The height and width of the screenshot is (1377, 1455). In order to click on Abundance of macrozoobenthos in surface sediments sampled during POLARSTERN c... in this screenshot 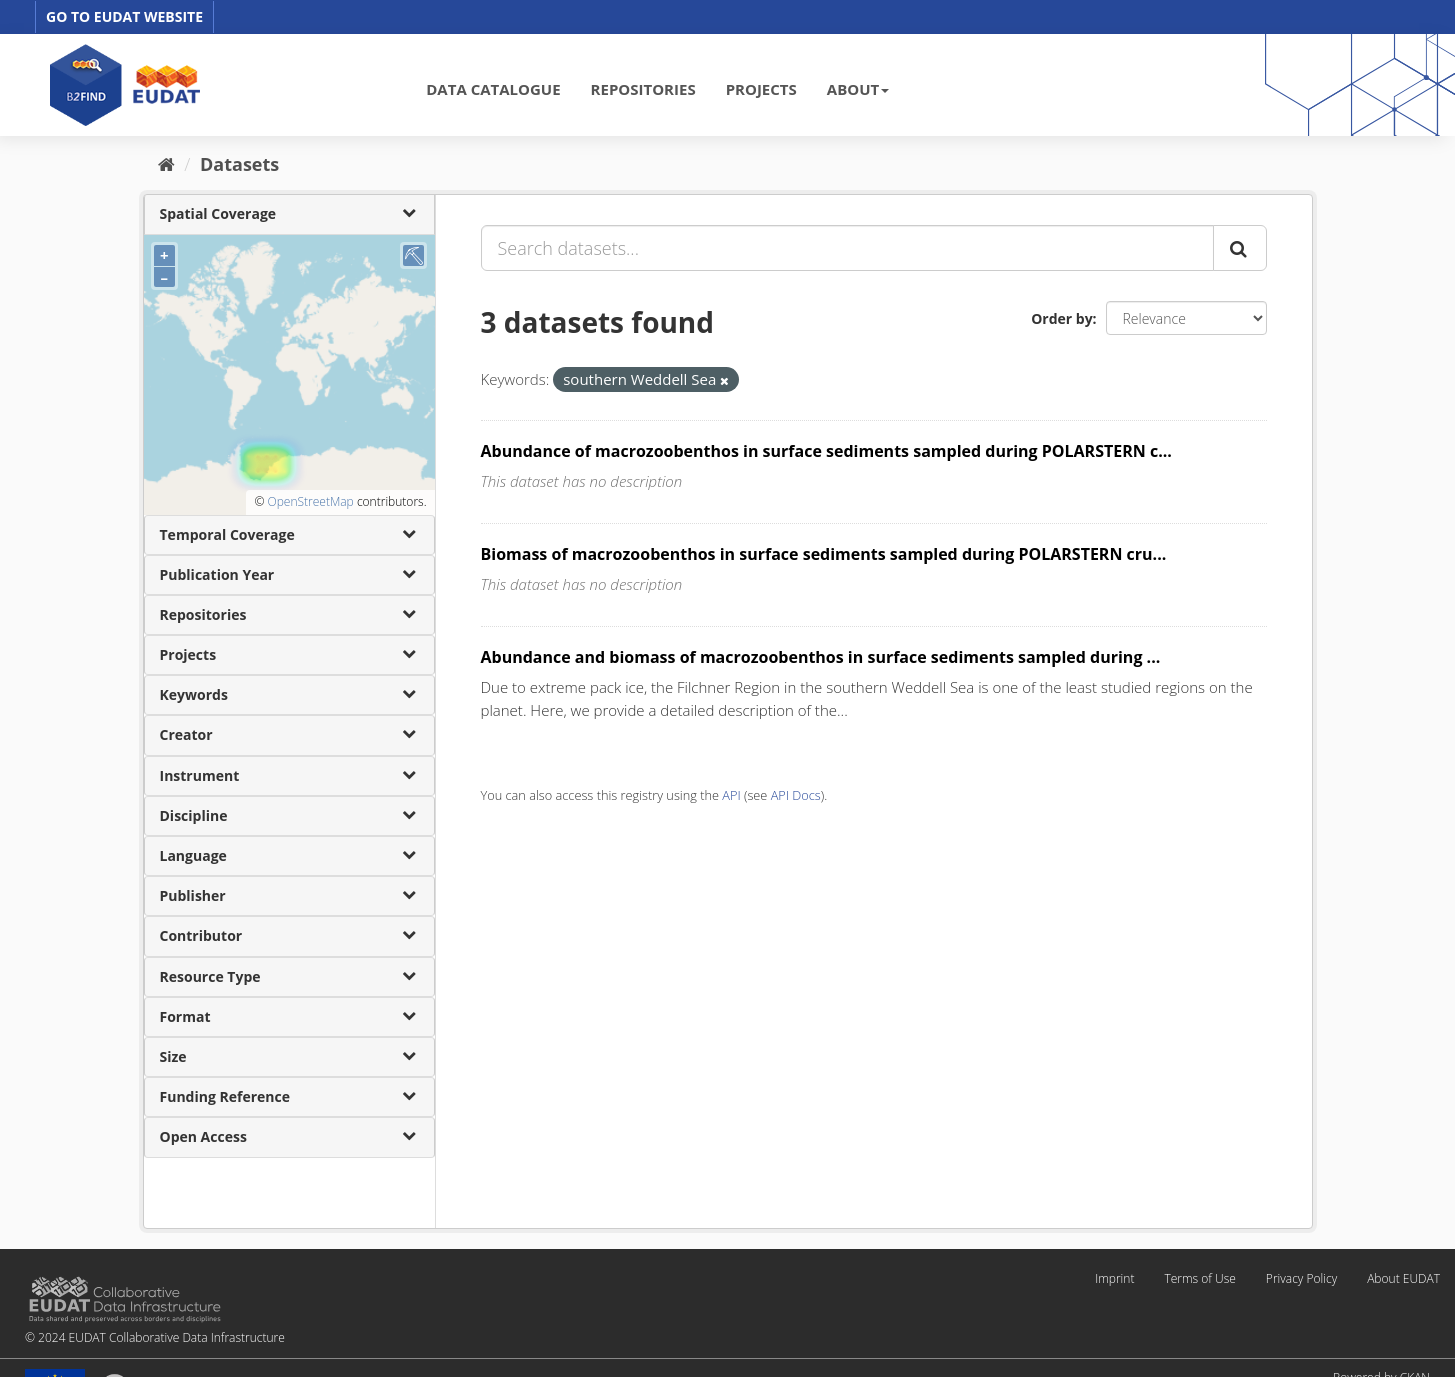, I will do `click(826, 451)`.